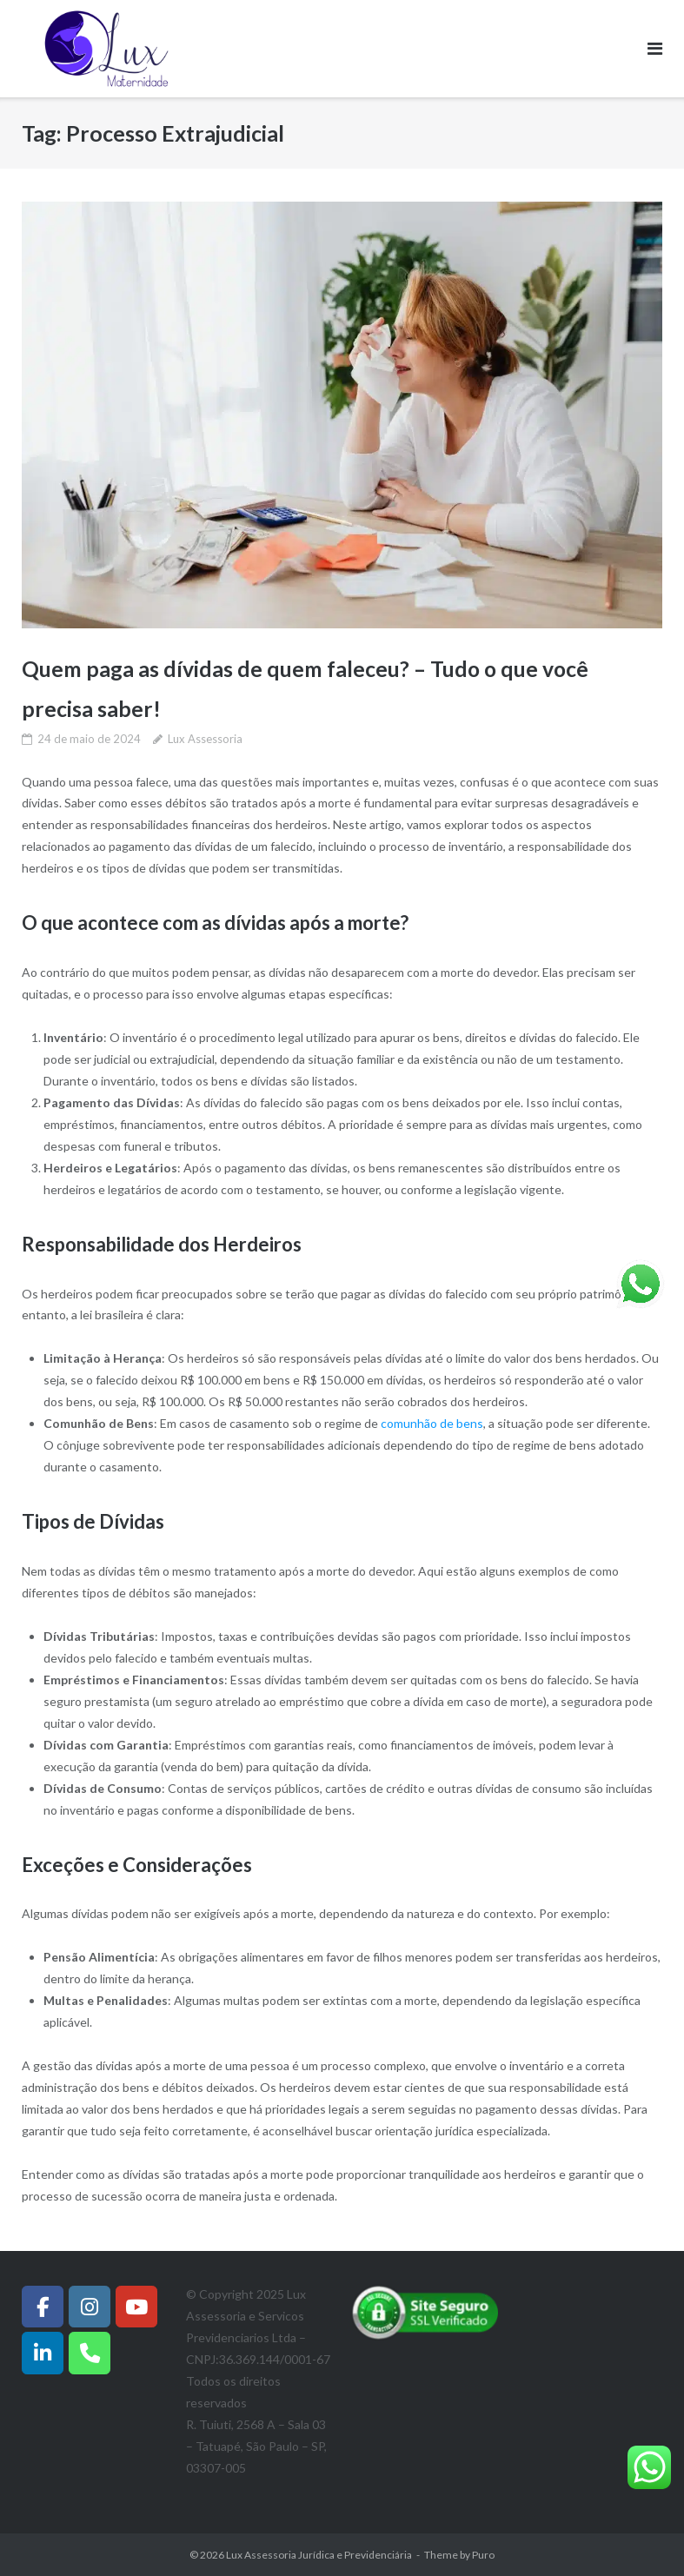 This screenshot has height=2576, width=684. Describe the element at coordinates (432, 1423) in the screenshot. I see `comunhão de bens` at that location.